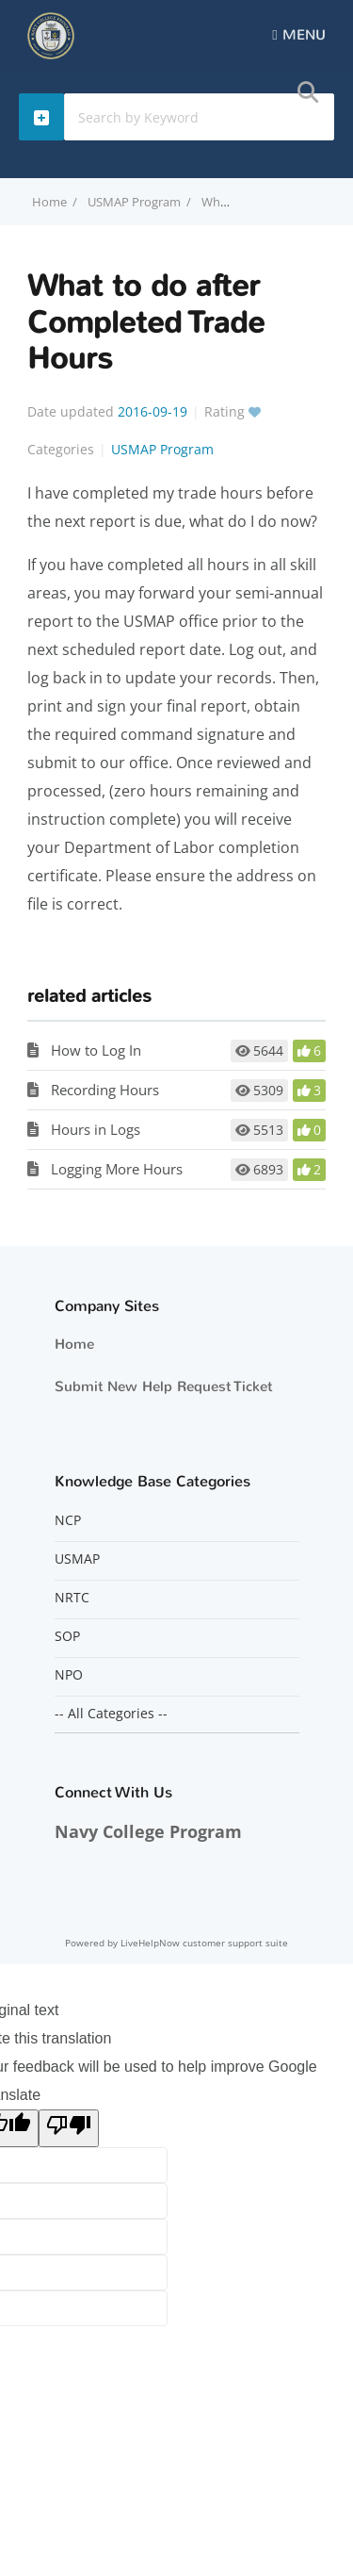 The width and height of the screenshot is (353, 2576). Describe the element at coordinates (163, 1386) in the screenshot. I see `Submit New Help Request Ticket` at that location.